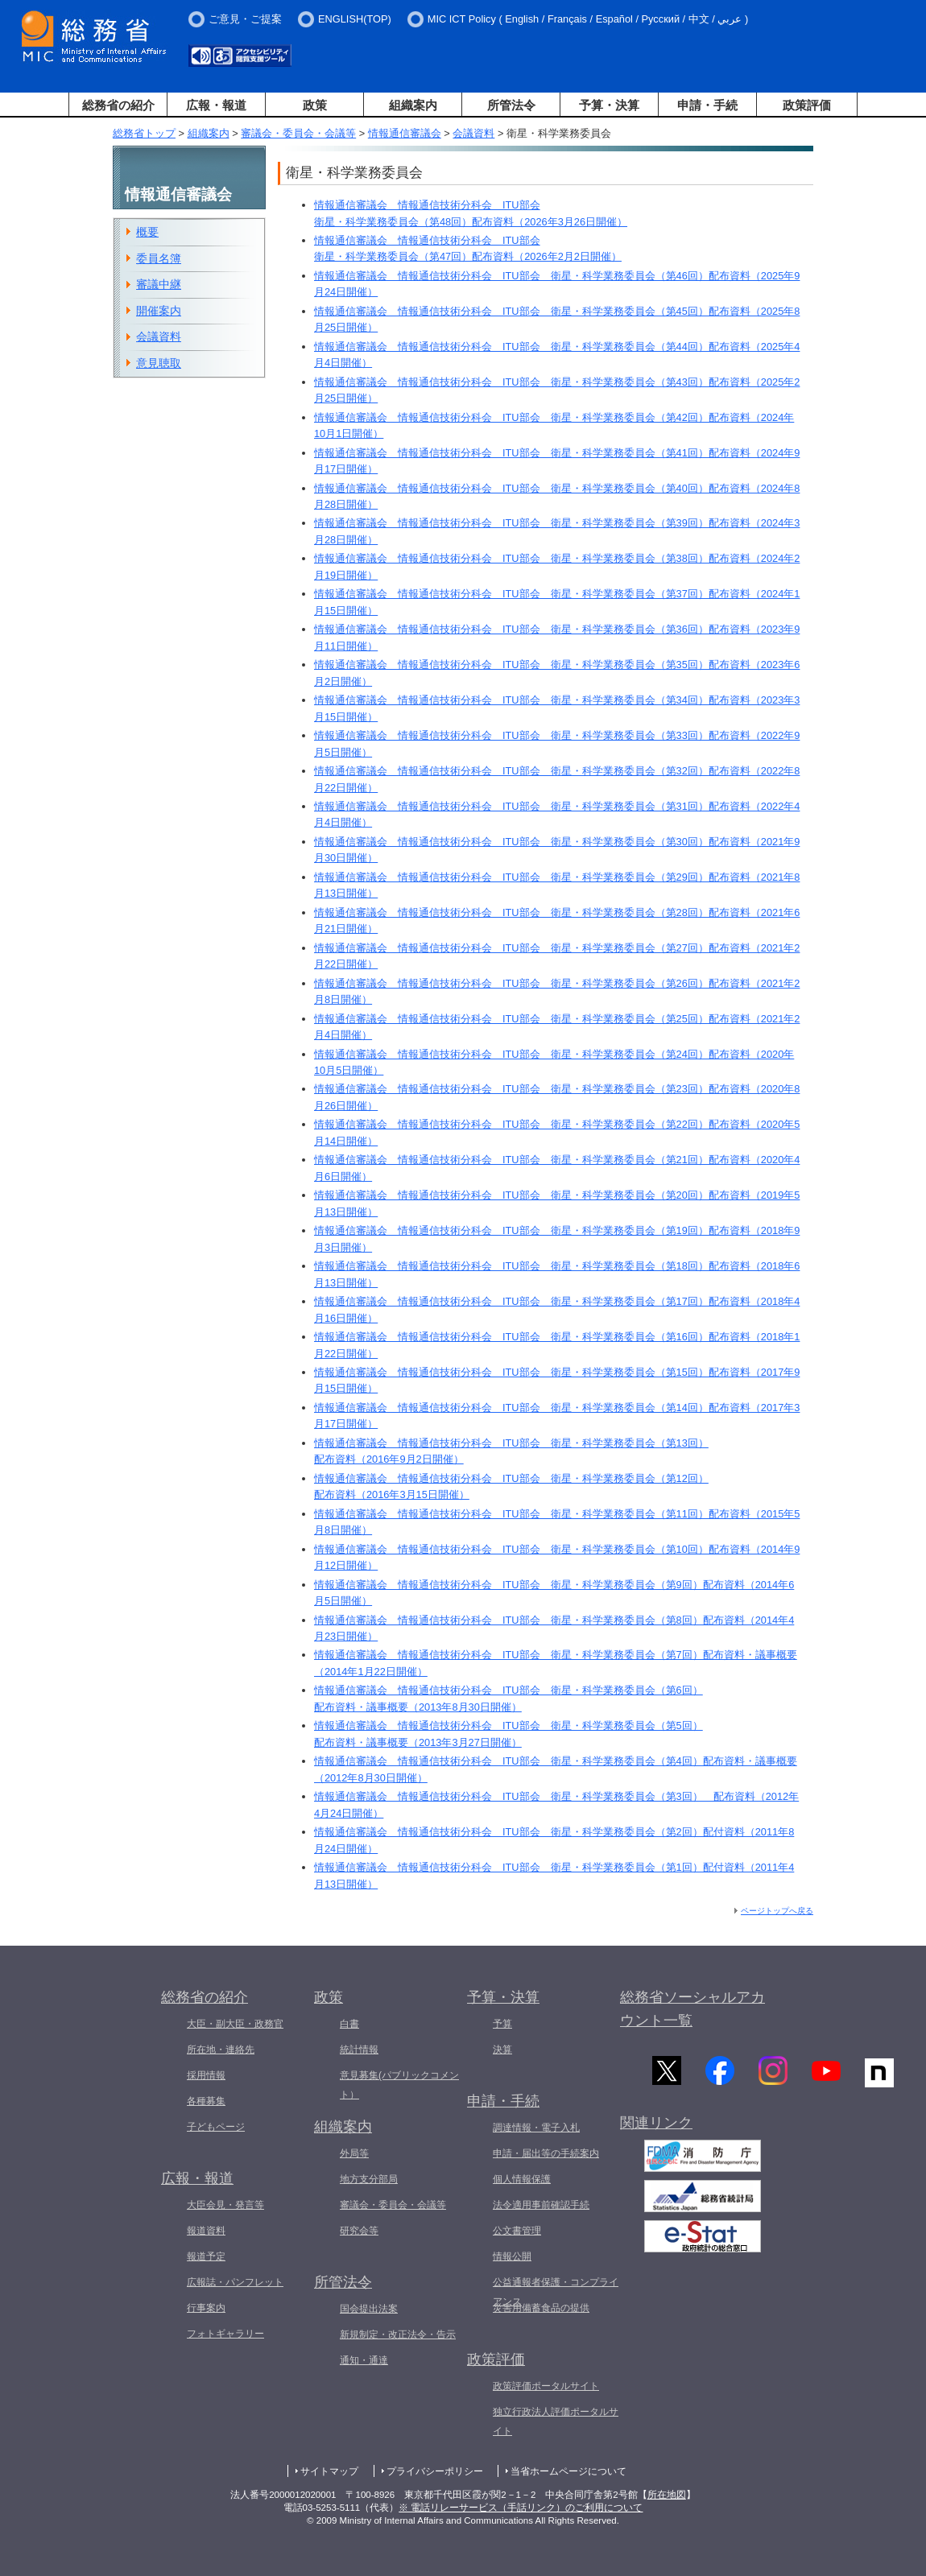 The height and width of the screenshot is (2576, 926). Describe the element at coordinates (216, 2126) in the screenshot. I see `子どもページ` at that location.